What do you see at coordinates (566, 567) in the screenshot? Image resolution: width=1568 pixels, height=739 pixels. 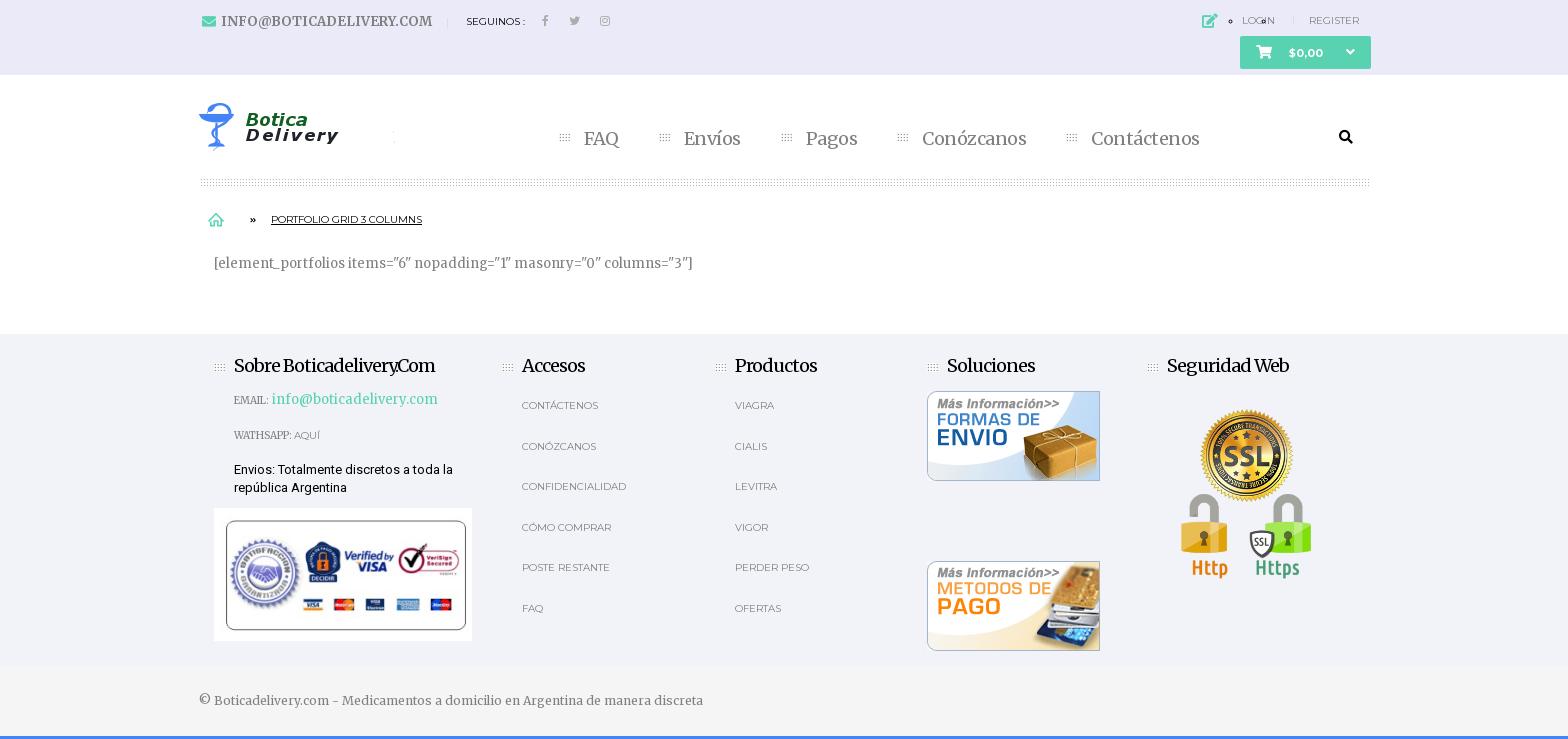 I see `Poste Restante` at bounding box center [566, 567].